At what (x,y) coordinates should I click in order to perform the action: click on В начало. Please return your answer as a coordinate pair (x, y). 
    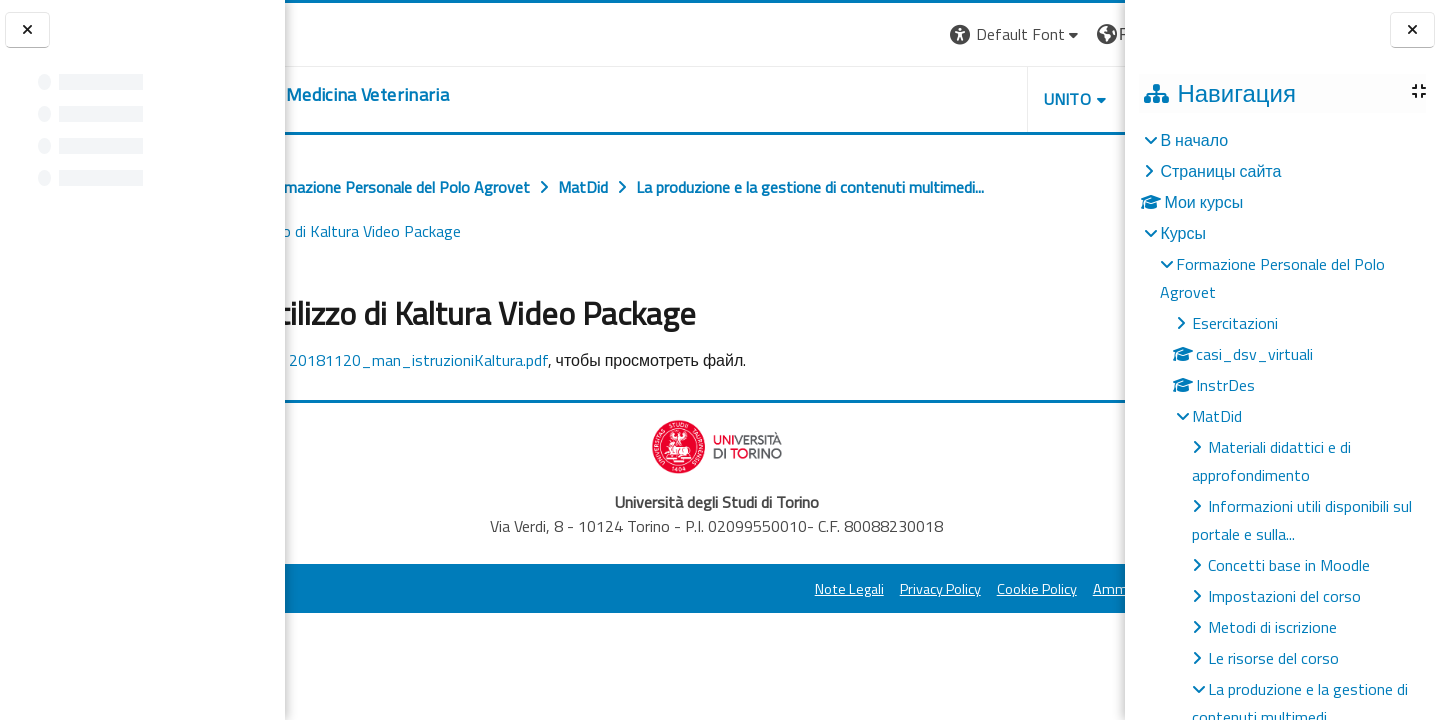
    Looking at the image, I should click on (1194, 140).